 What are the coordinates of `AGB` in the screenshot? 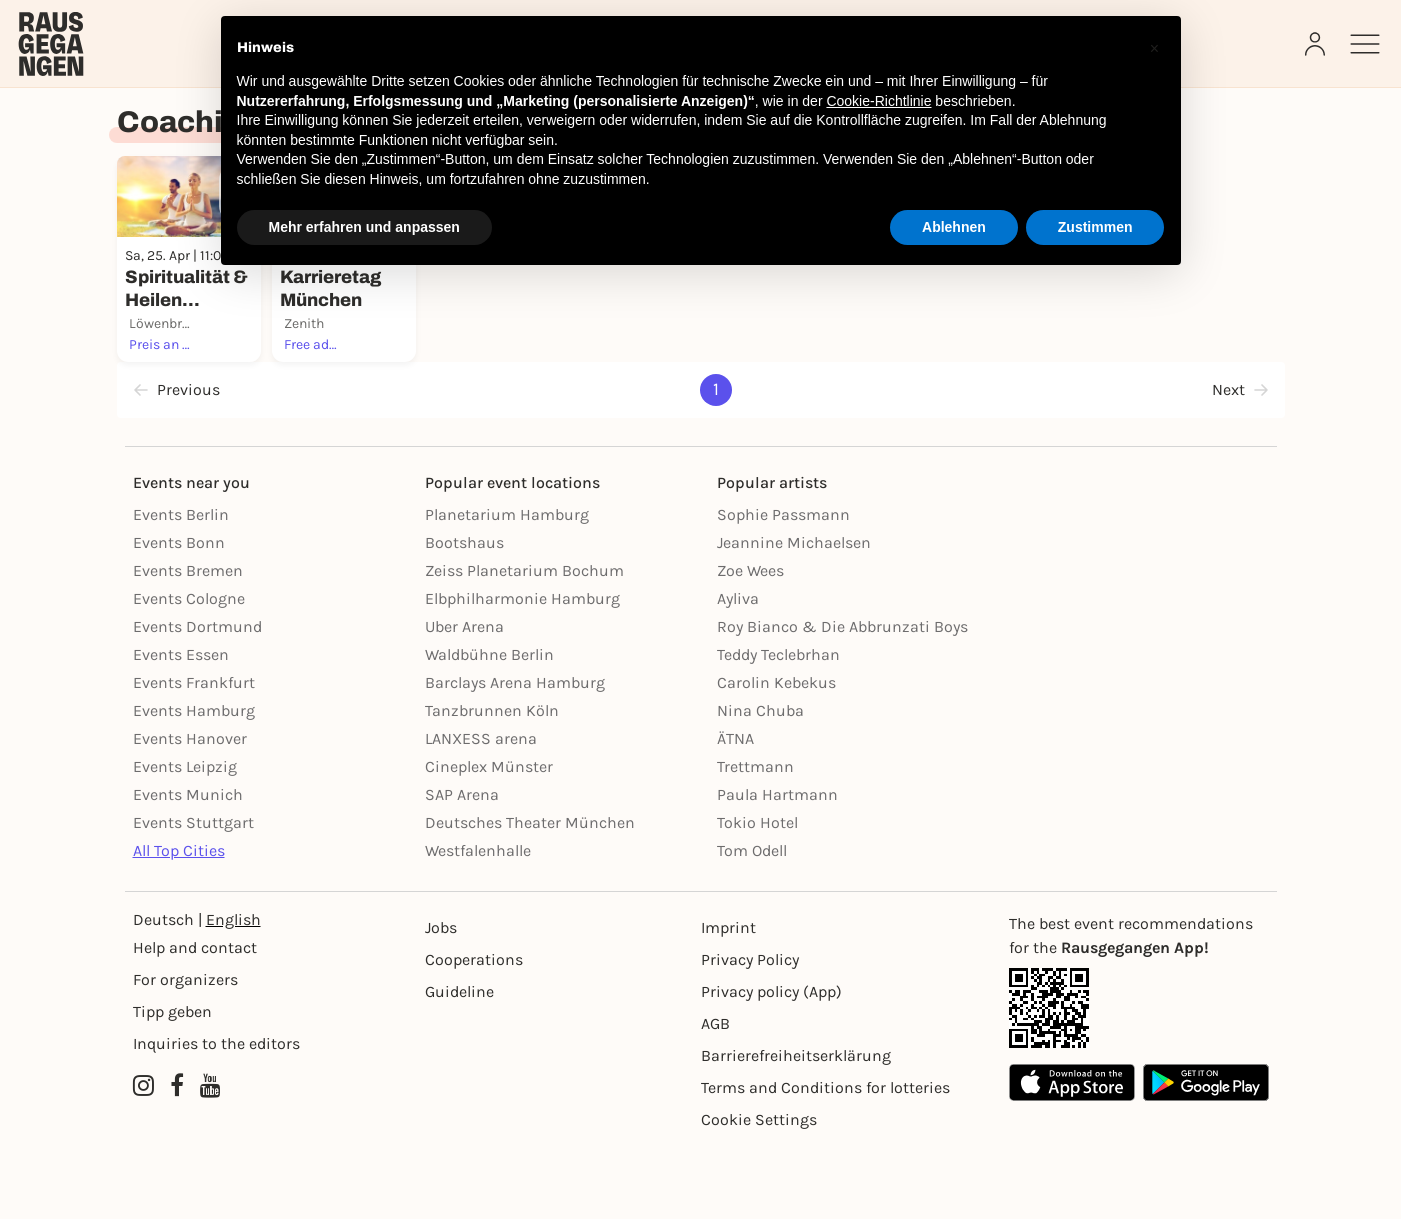 It's located at (715, 1094).